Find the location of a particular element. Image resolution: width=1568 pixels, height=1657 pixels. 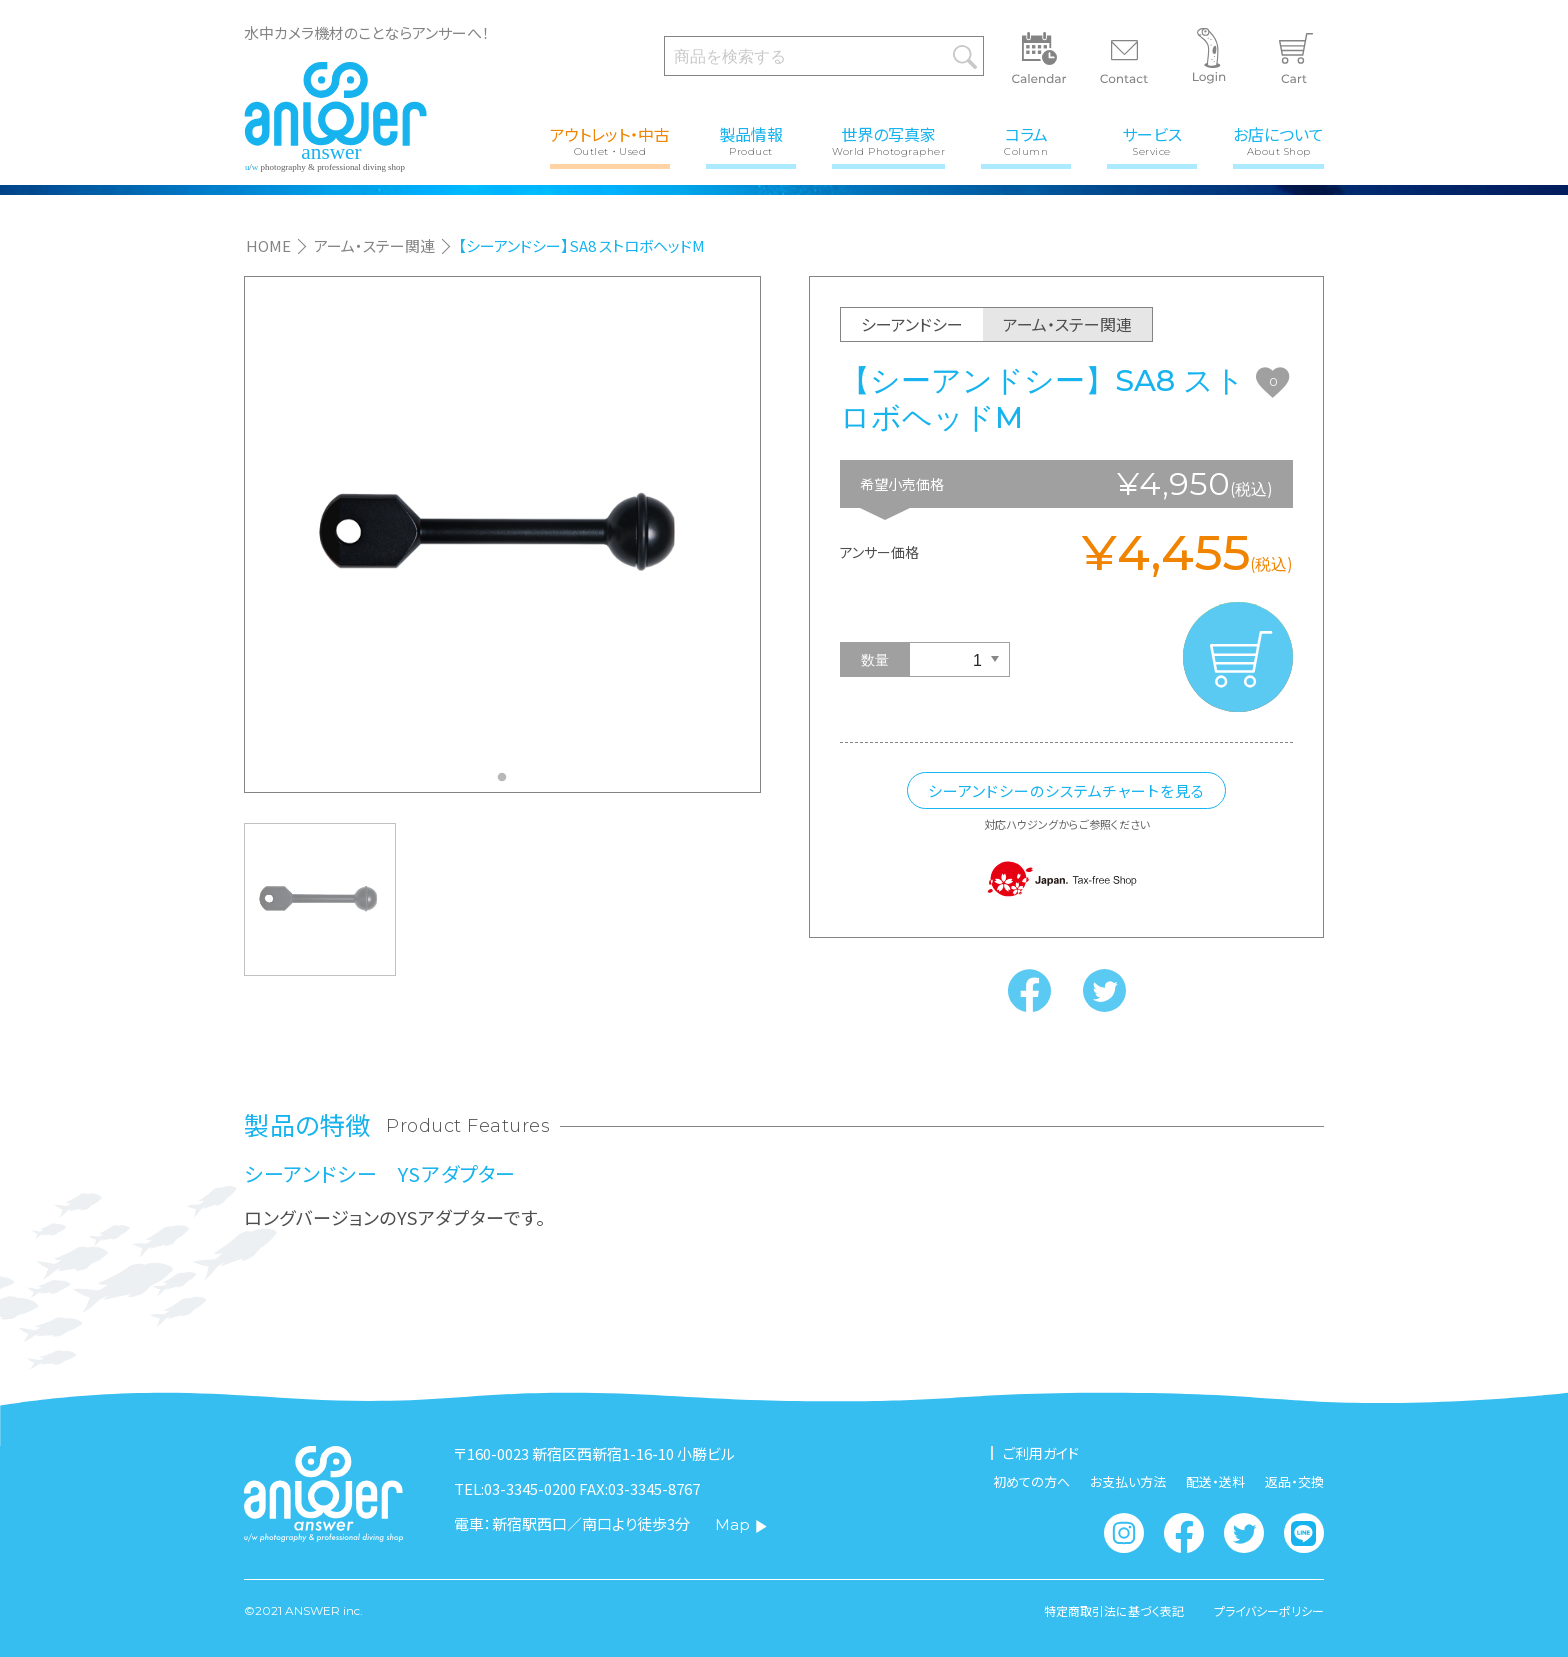

製品情報 is located at coordinates (751, 139).